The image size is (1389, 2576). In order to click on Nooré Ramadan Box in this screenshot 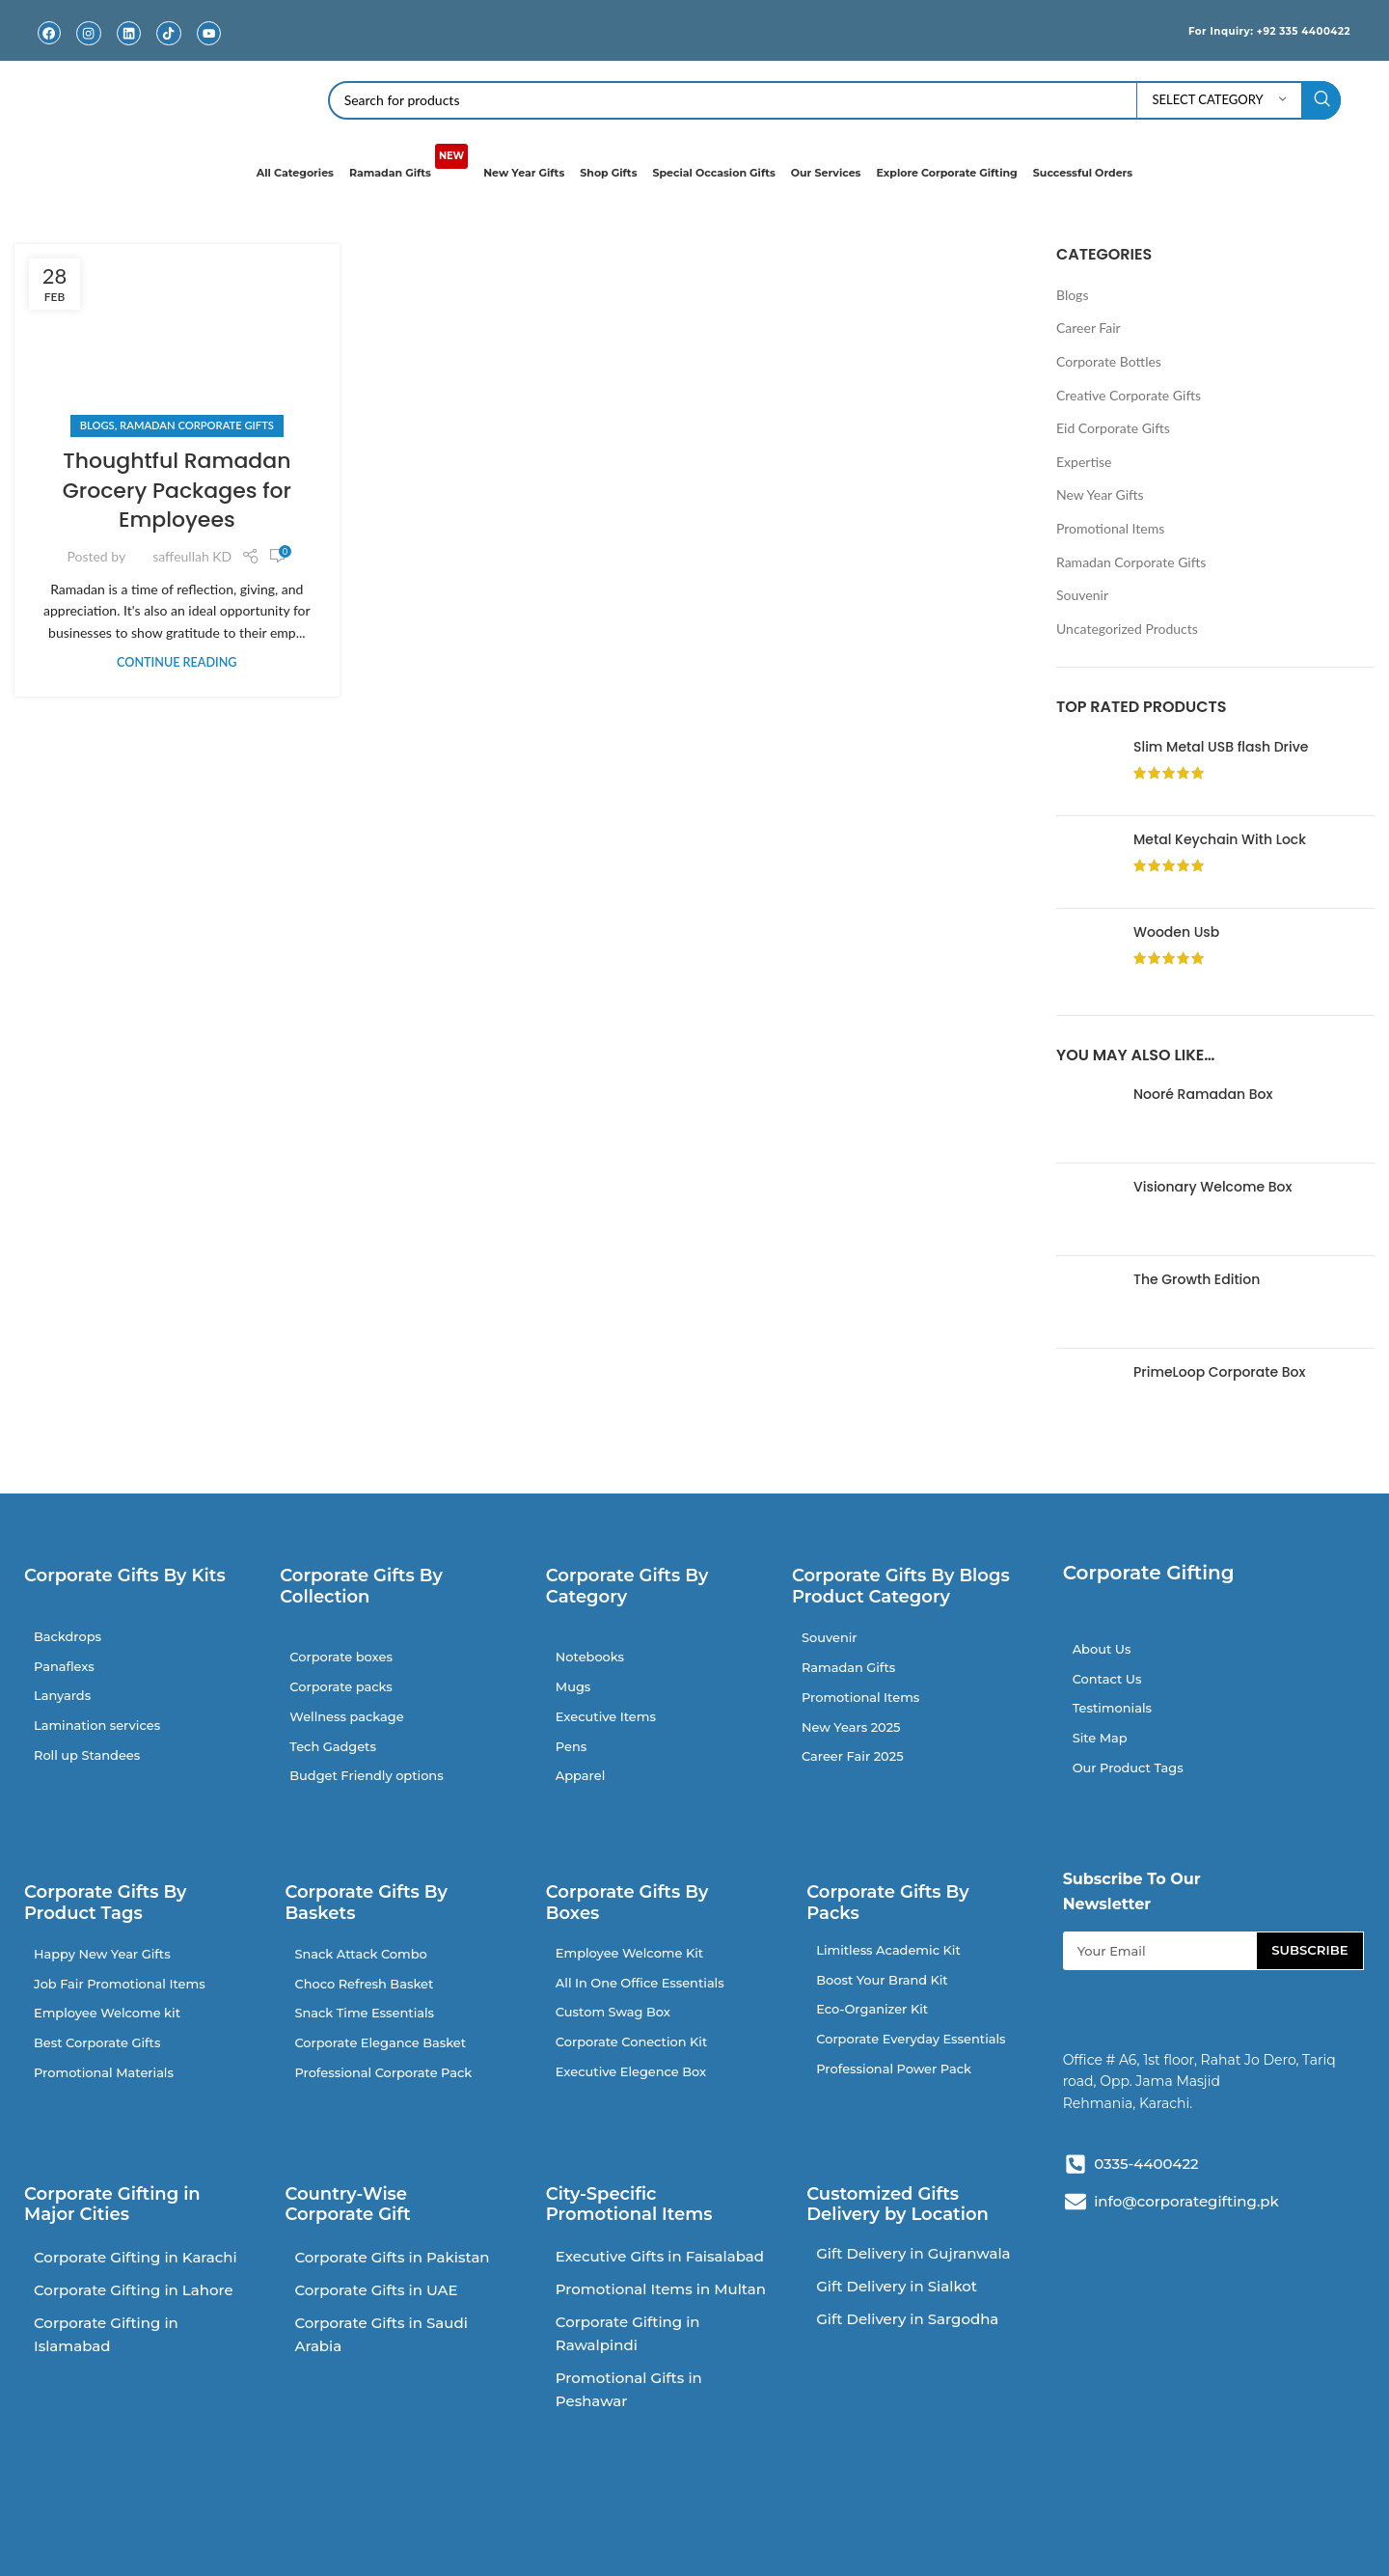, I will do `click(1202, 1094)`.